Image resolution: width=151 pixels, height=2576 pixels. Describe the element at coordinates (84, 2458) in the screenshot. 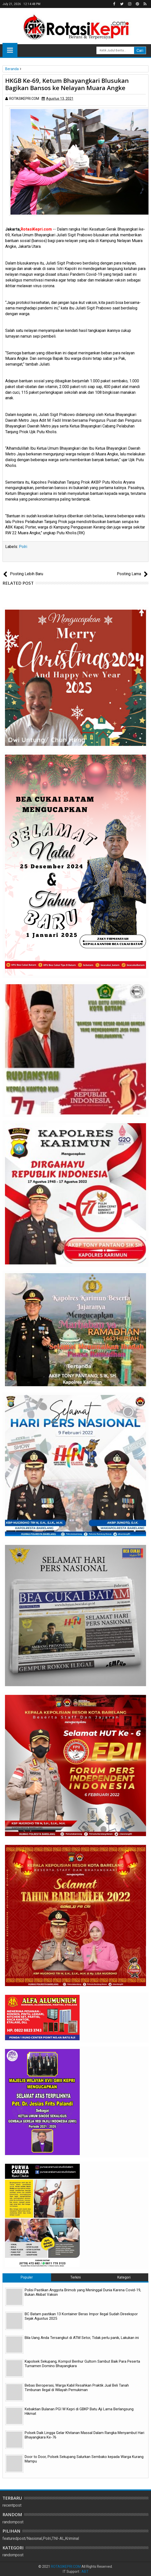

I see `Door to Door, Polsek Sekupang Salurkan Sembako kepada Warga Kurang Mampu` at that location.